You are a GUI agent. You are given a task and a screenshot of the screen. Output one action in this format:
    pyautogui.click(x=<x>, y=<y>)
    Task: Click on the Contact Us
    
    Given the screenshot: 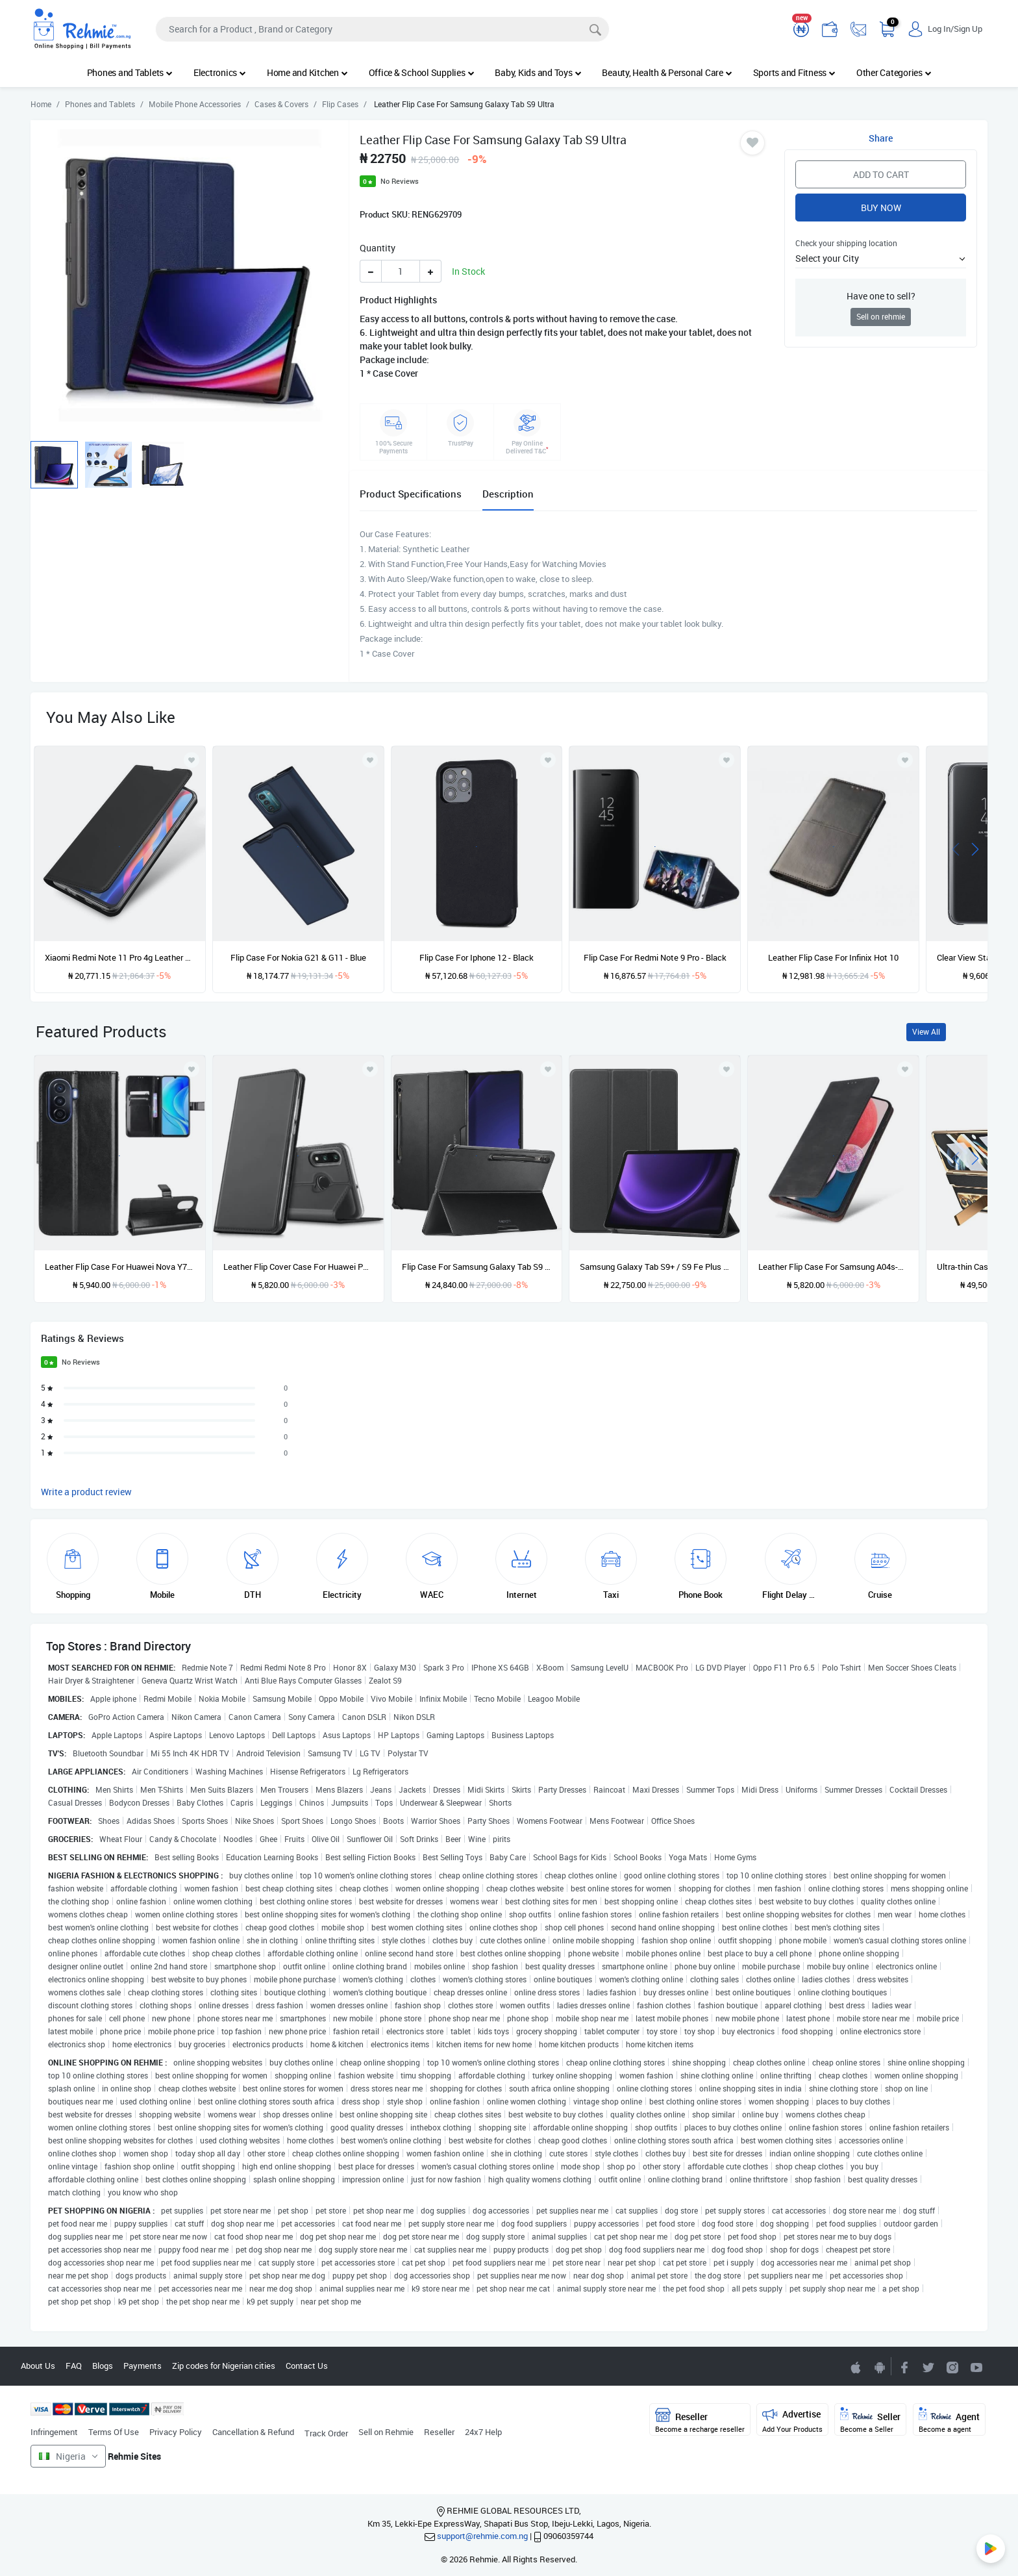 What is the action you would take?
    pyautogui.click(x=307, y=2365)
    